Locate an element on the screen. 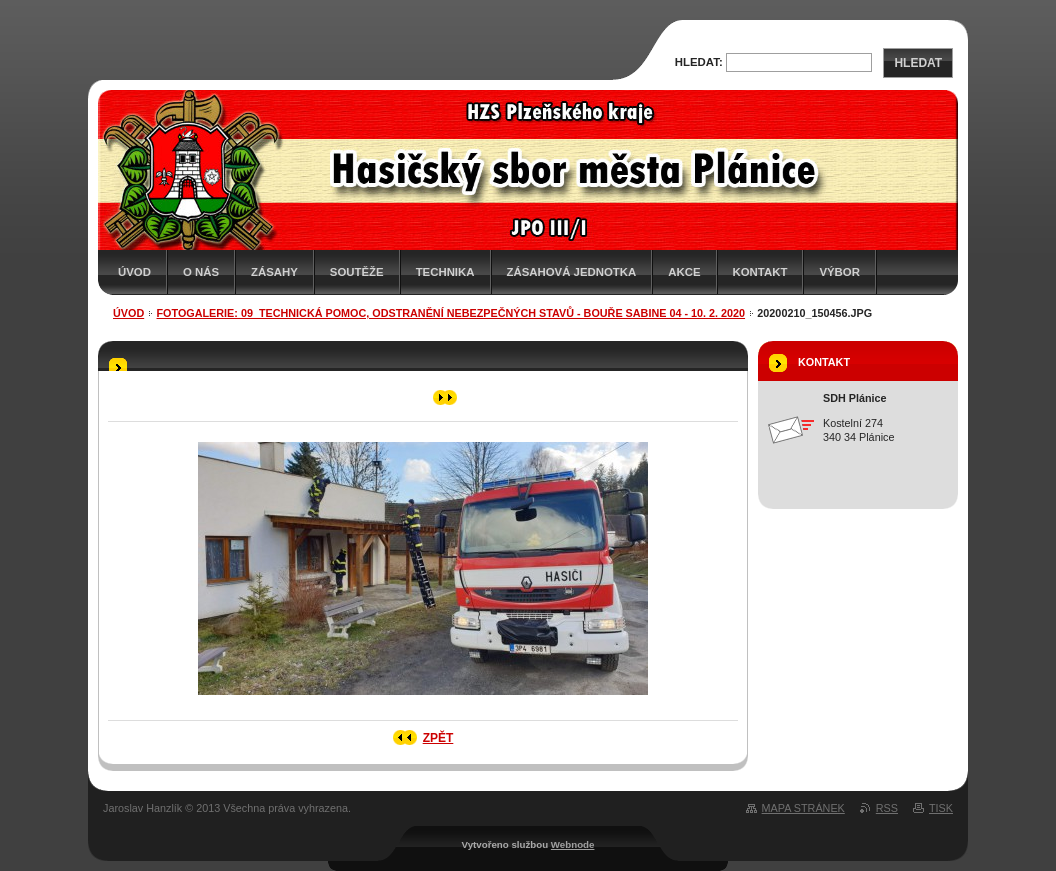 The image size is (1056, 871). Zásahová jednotka is located at coordinates (572, 272).